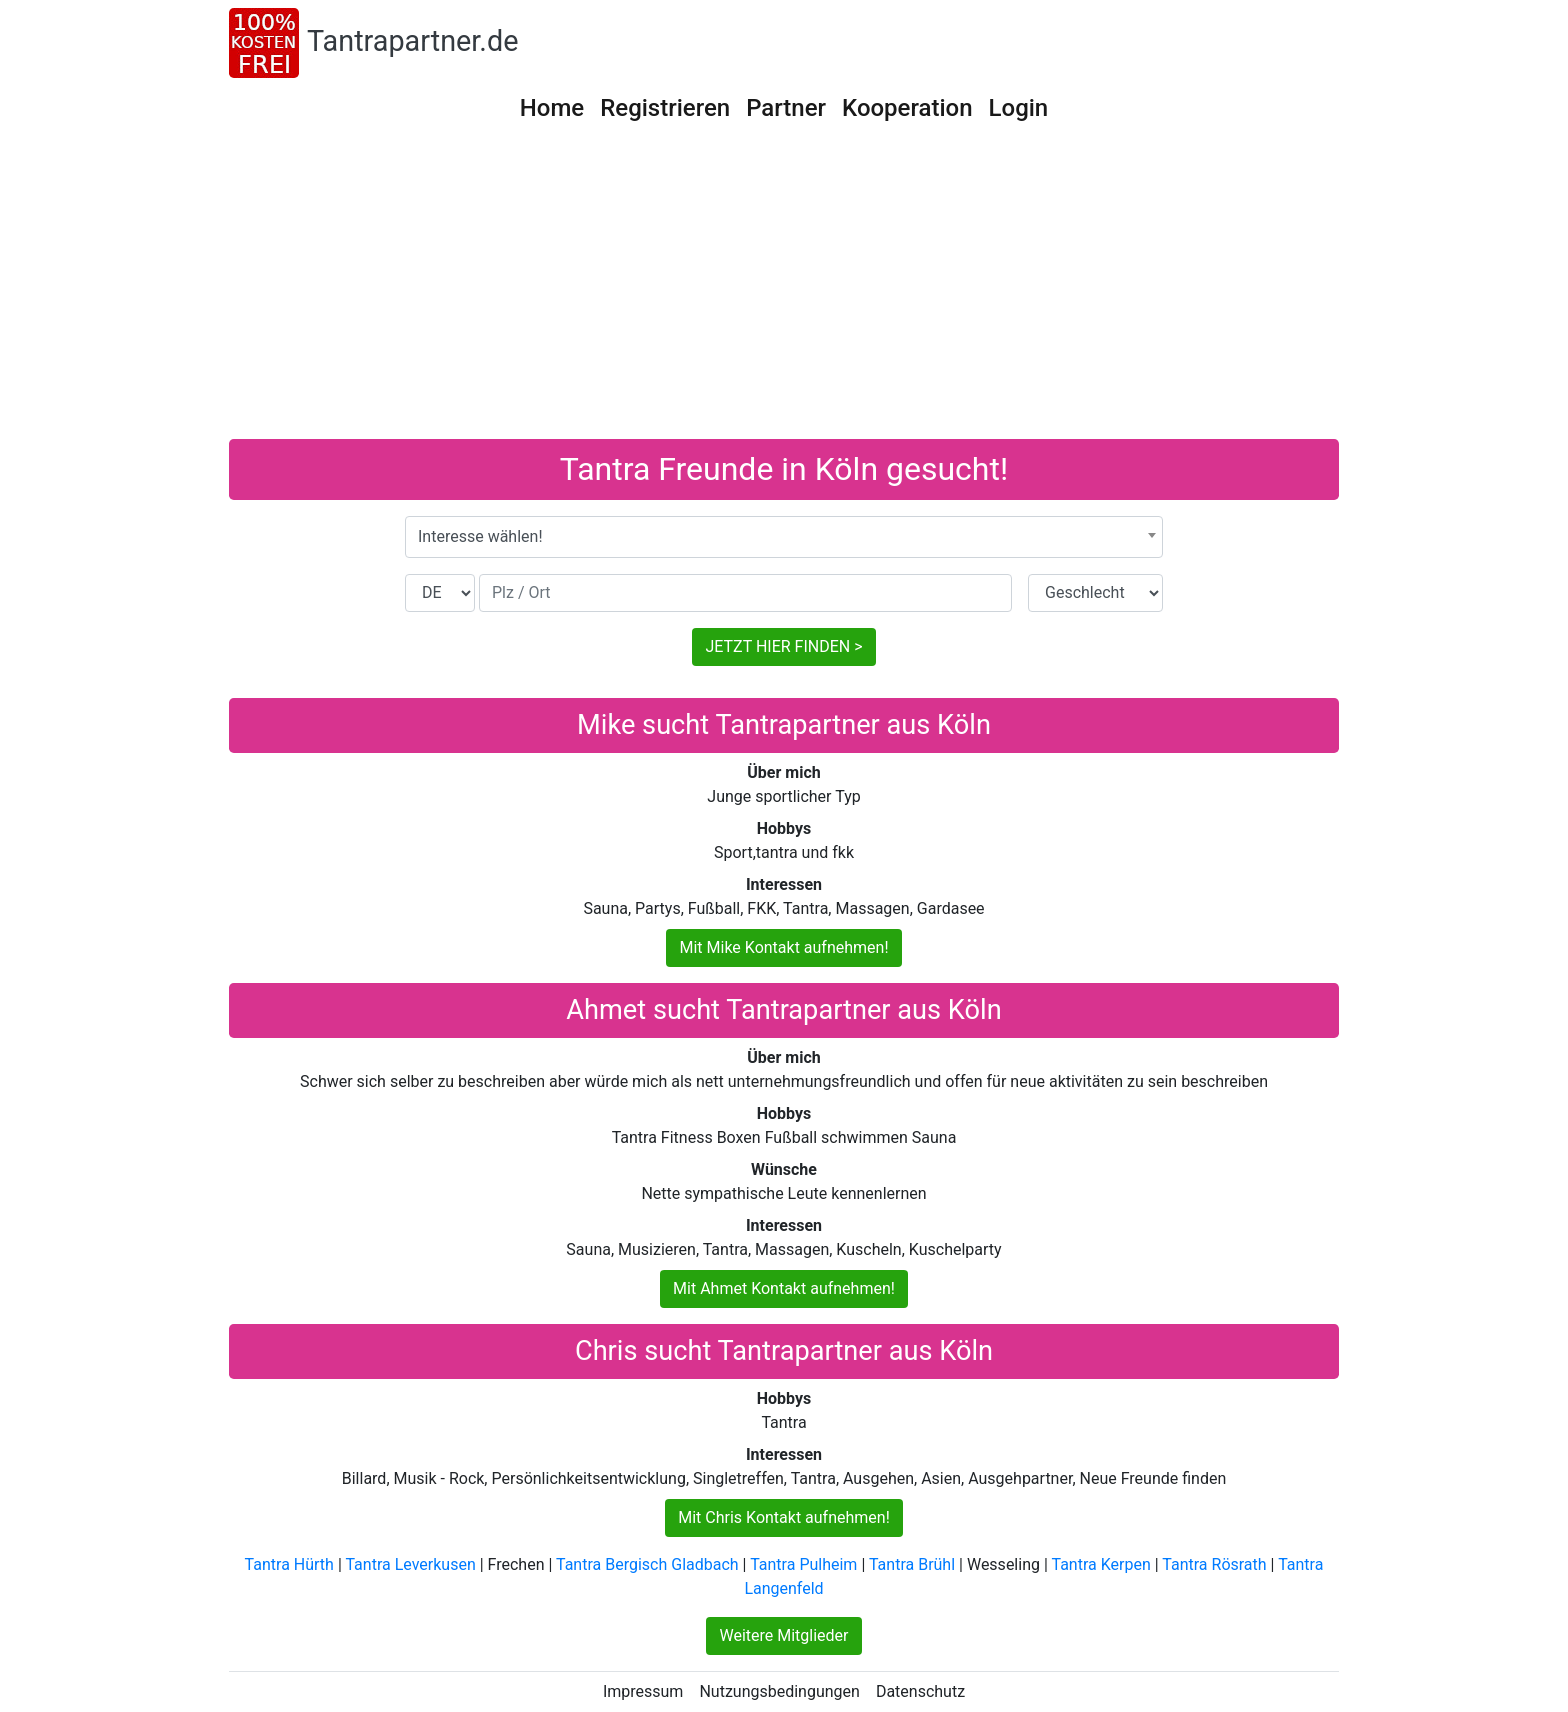 Image resolution: width=1568 pixels, height=1712 pixels. Describe the element at coordinates (665, 108) in the screenshot. I see `Registrieren` at that location.